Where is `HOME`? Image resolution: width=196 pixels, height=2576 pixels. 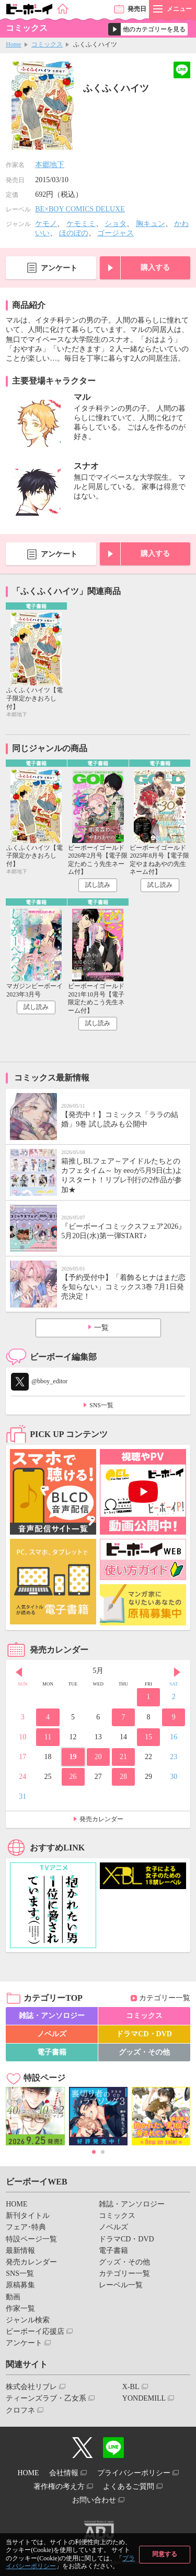
HOME is located at coordinates (16, 2204).